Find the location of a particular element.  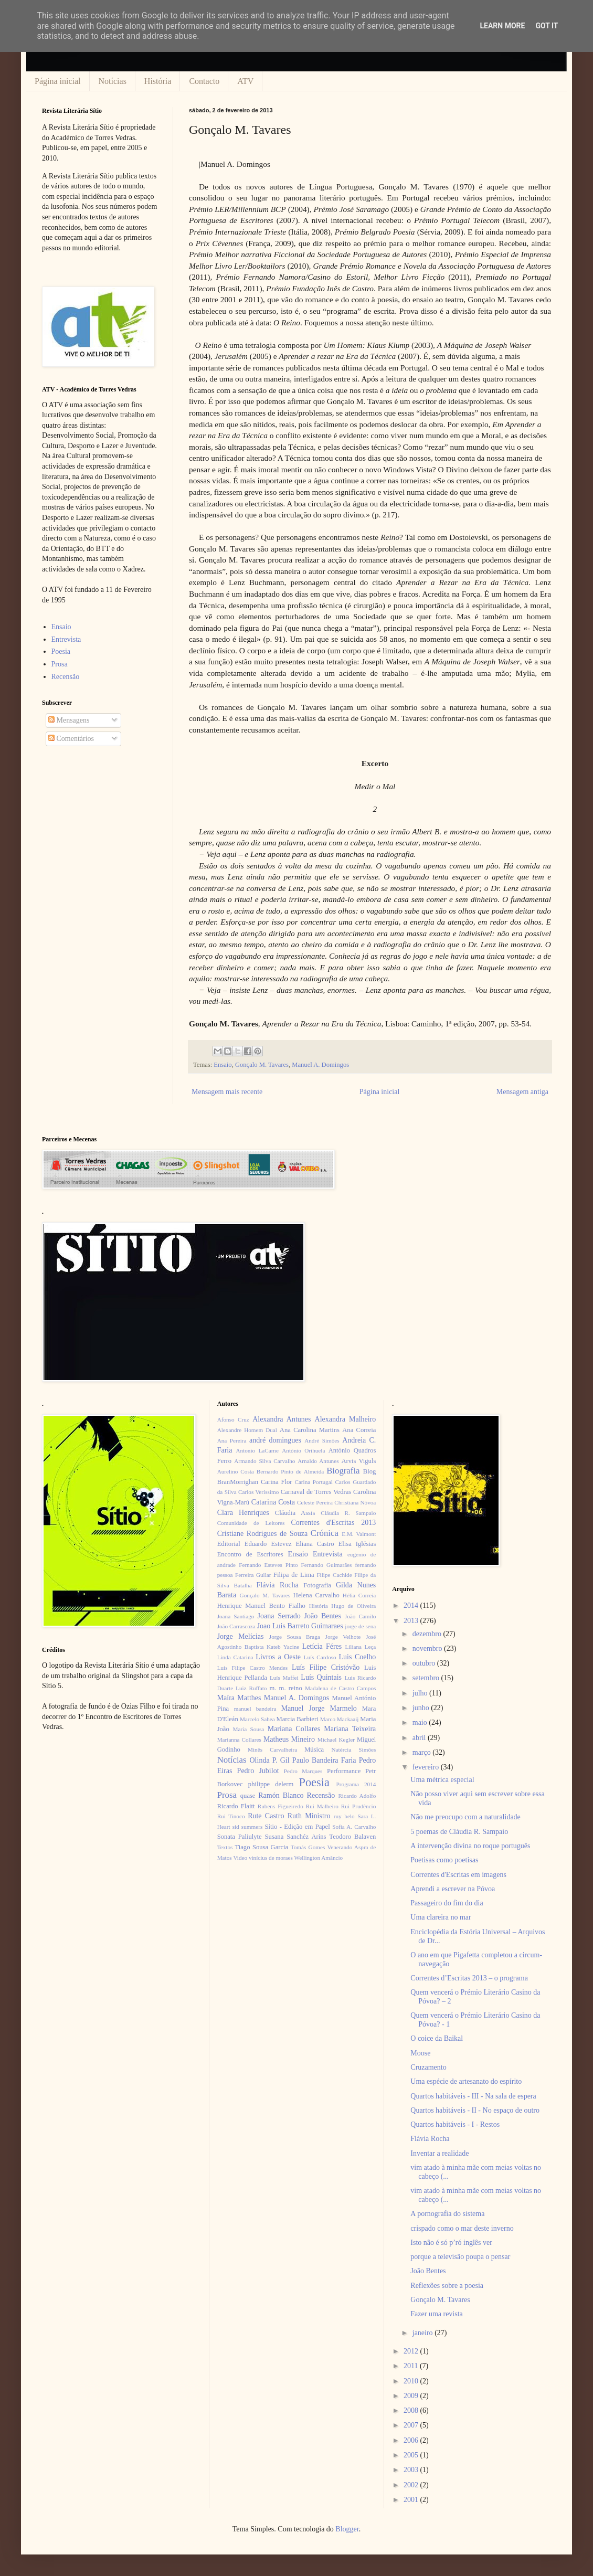

Alexandra Antunes is located at coordinates (281, 1419).